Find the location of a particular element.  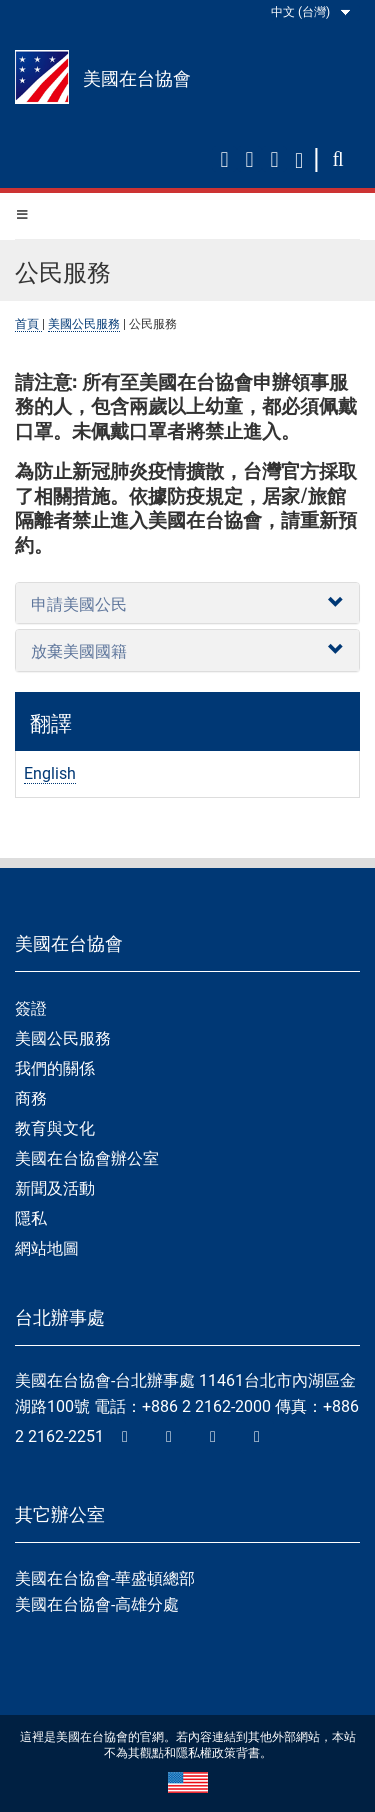

美國在台協會-華盛頓總部 is located at coordinates (105, 1578).